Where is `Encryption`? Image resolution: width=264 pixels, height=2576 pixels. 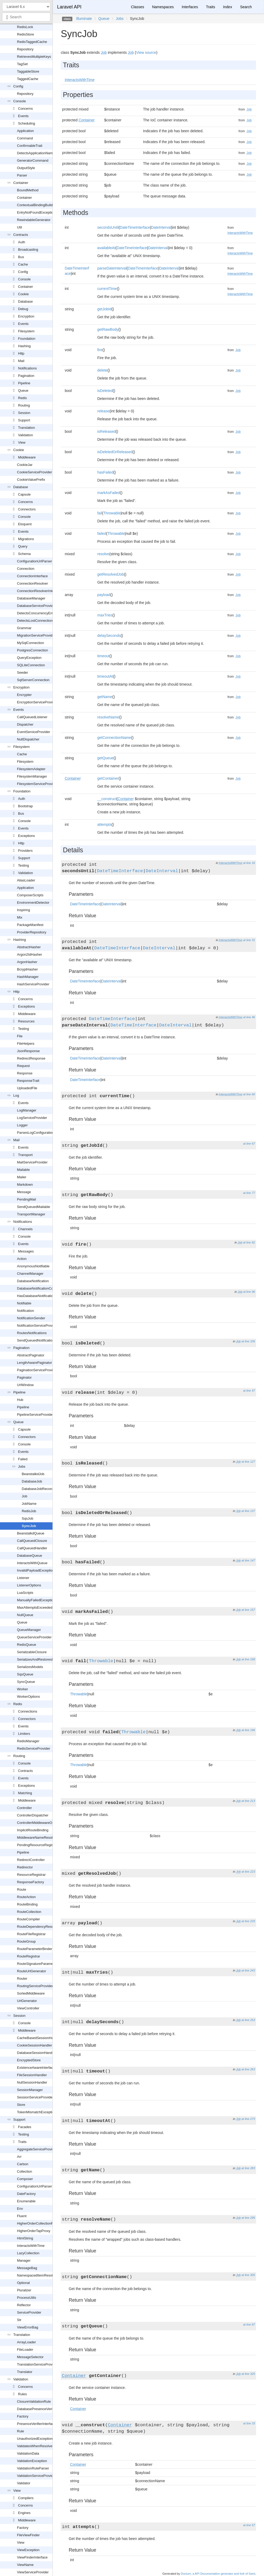
Encryption is located at coordinates (26, 316).